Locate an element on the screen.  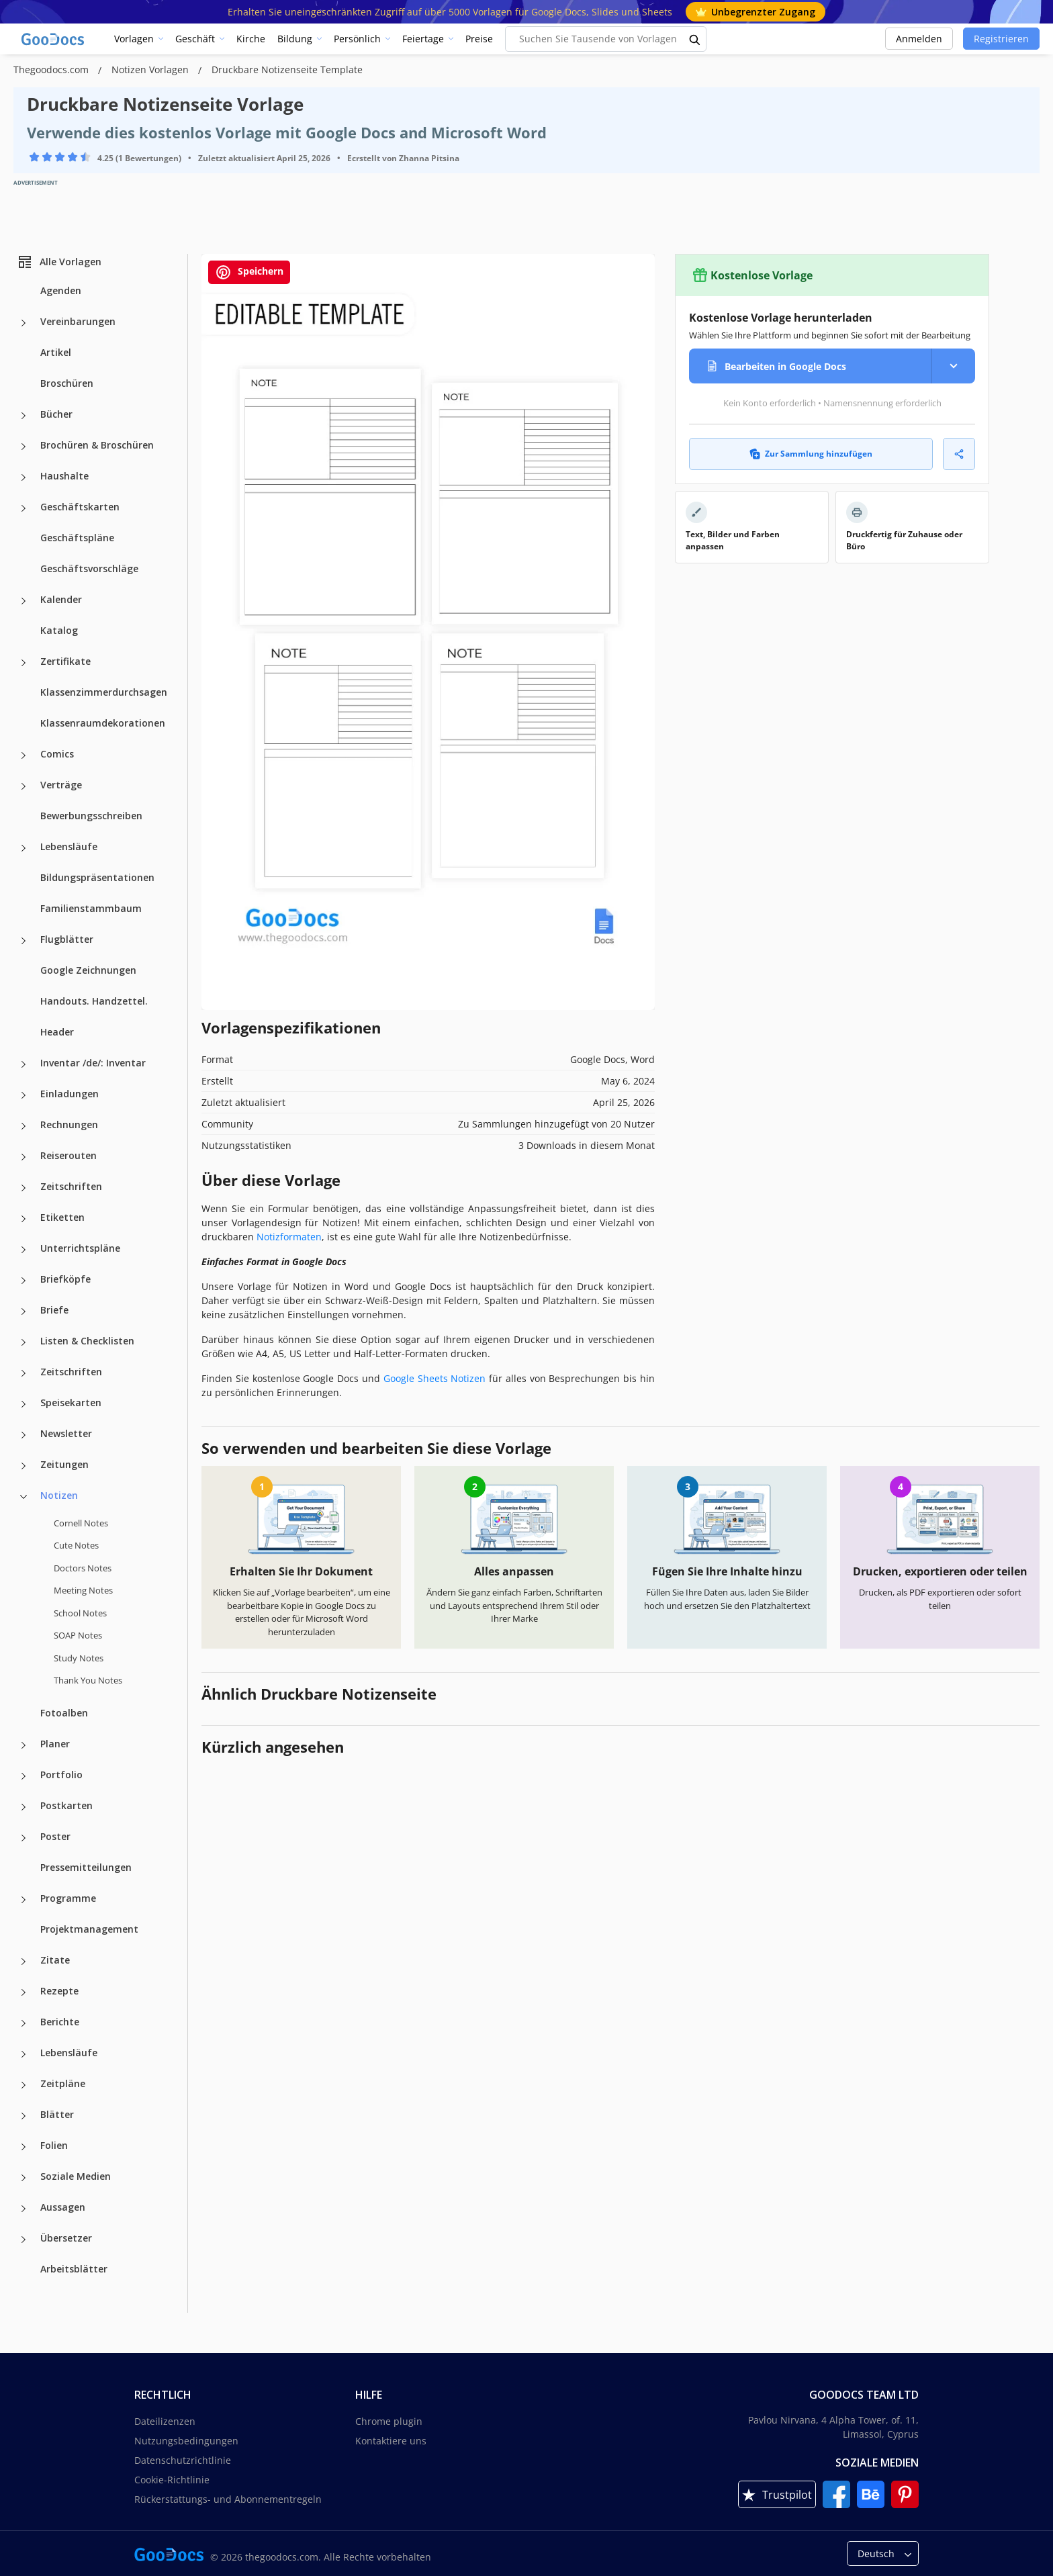
Postkarten is located at coordinates (66, 1805).